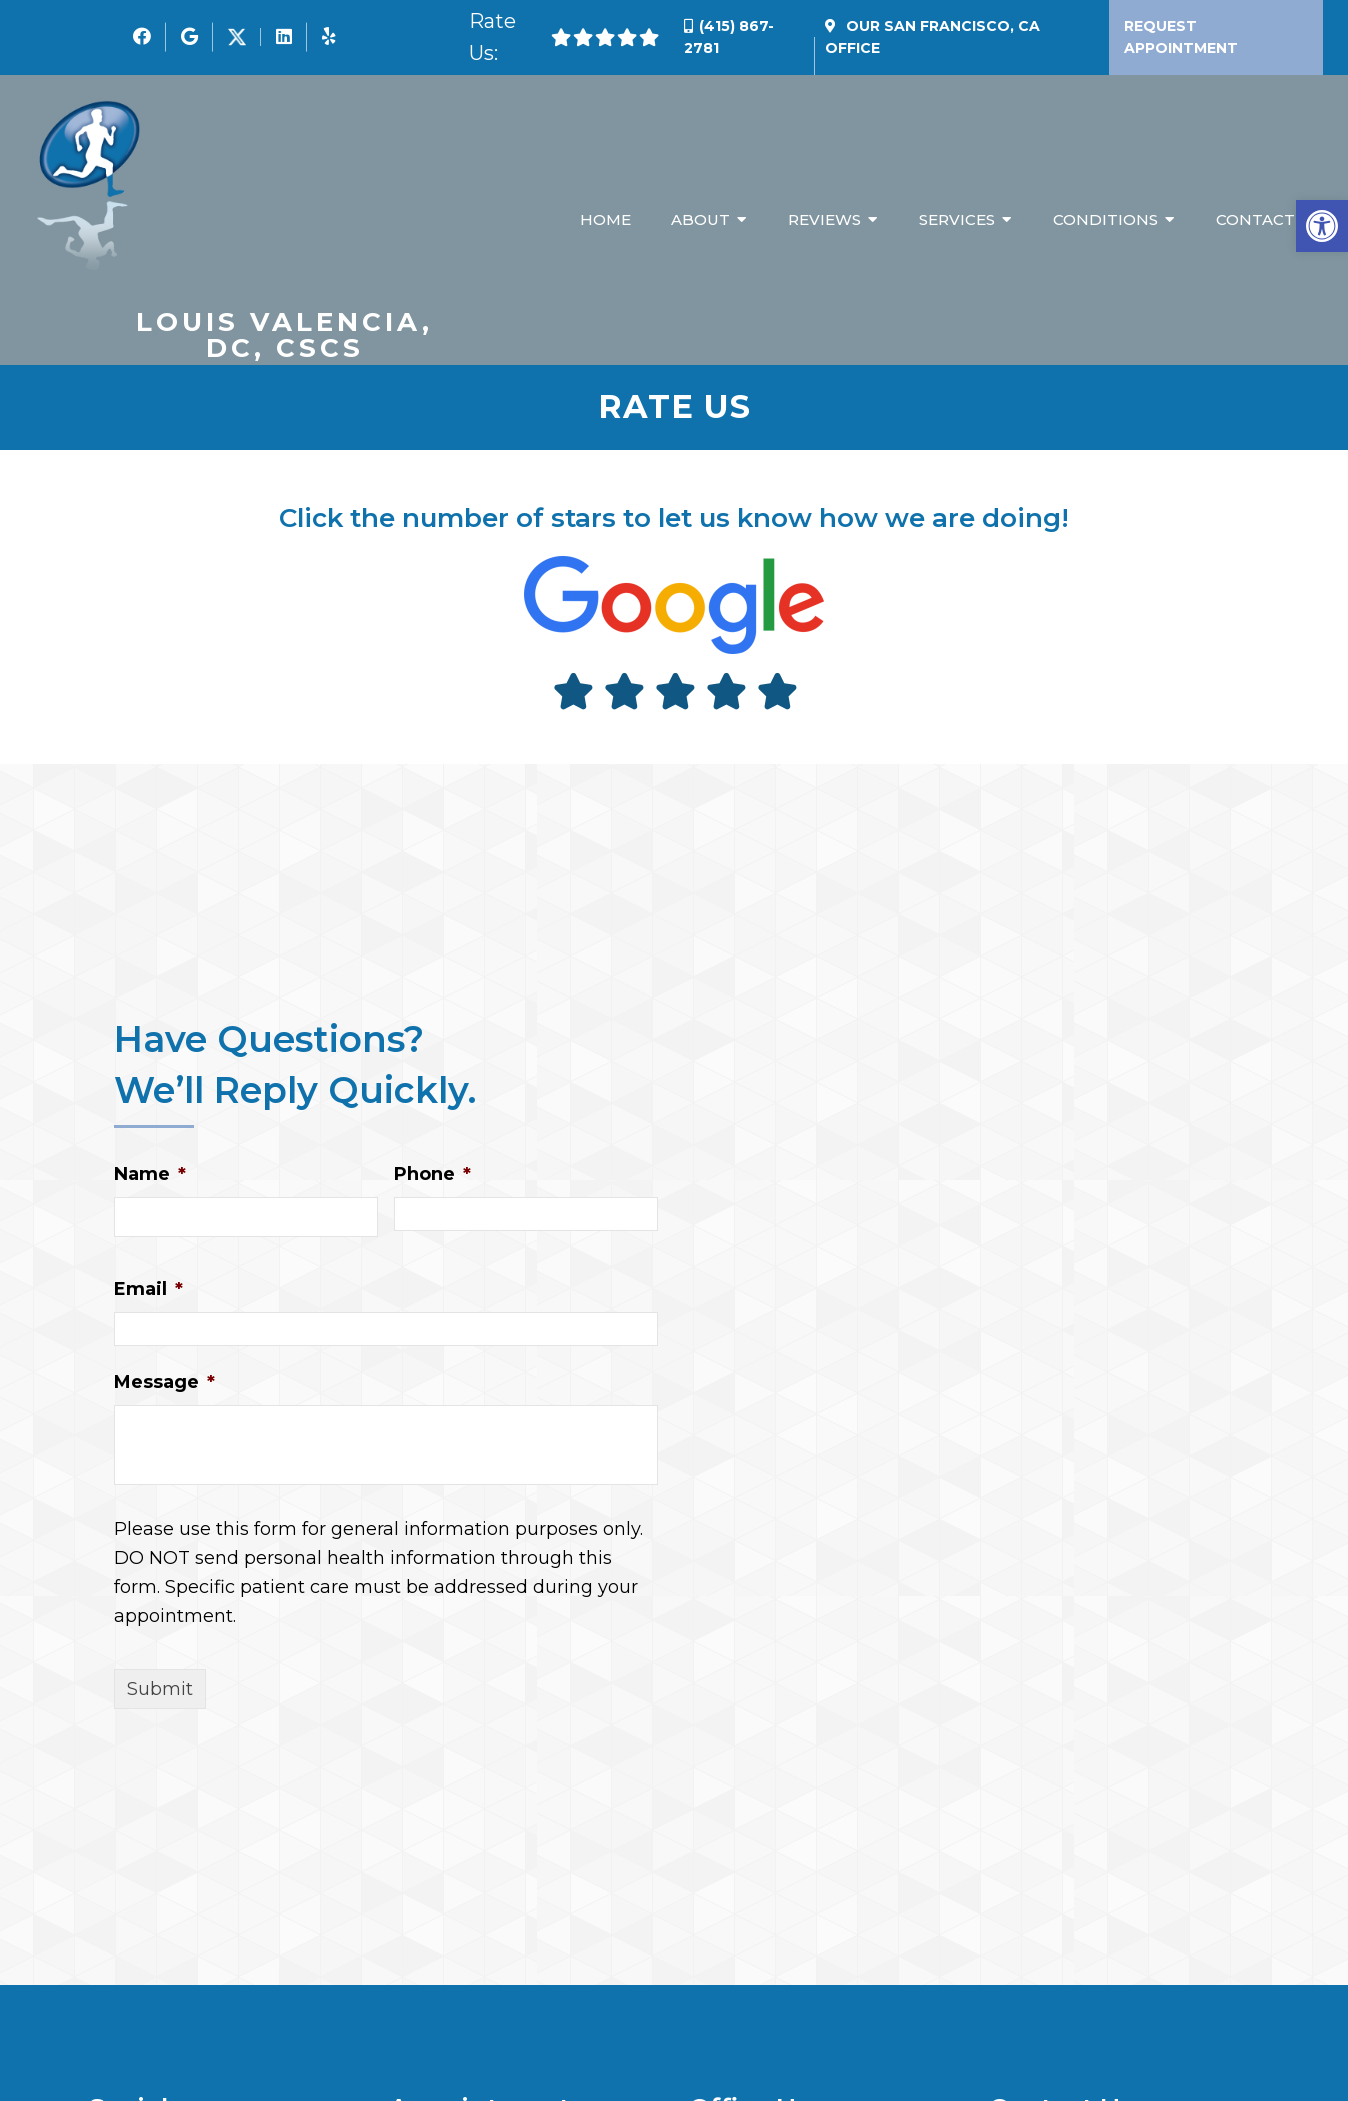  What do you see at coordinates (148, 1290) in the screenshot?
I see `Email` at bounding box center [148, 1290].